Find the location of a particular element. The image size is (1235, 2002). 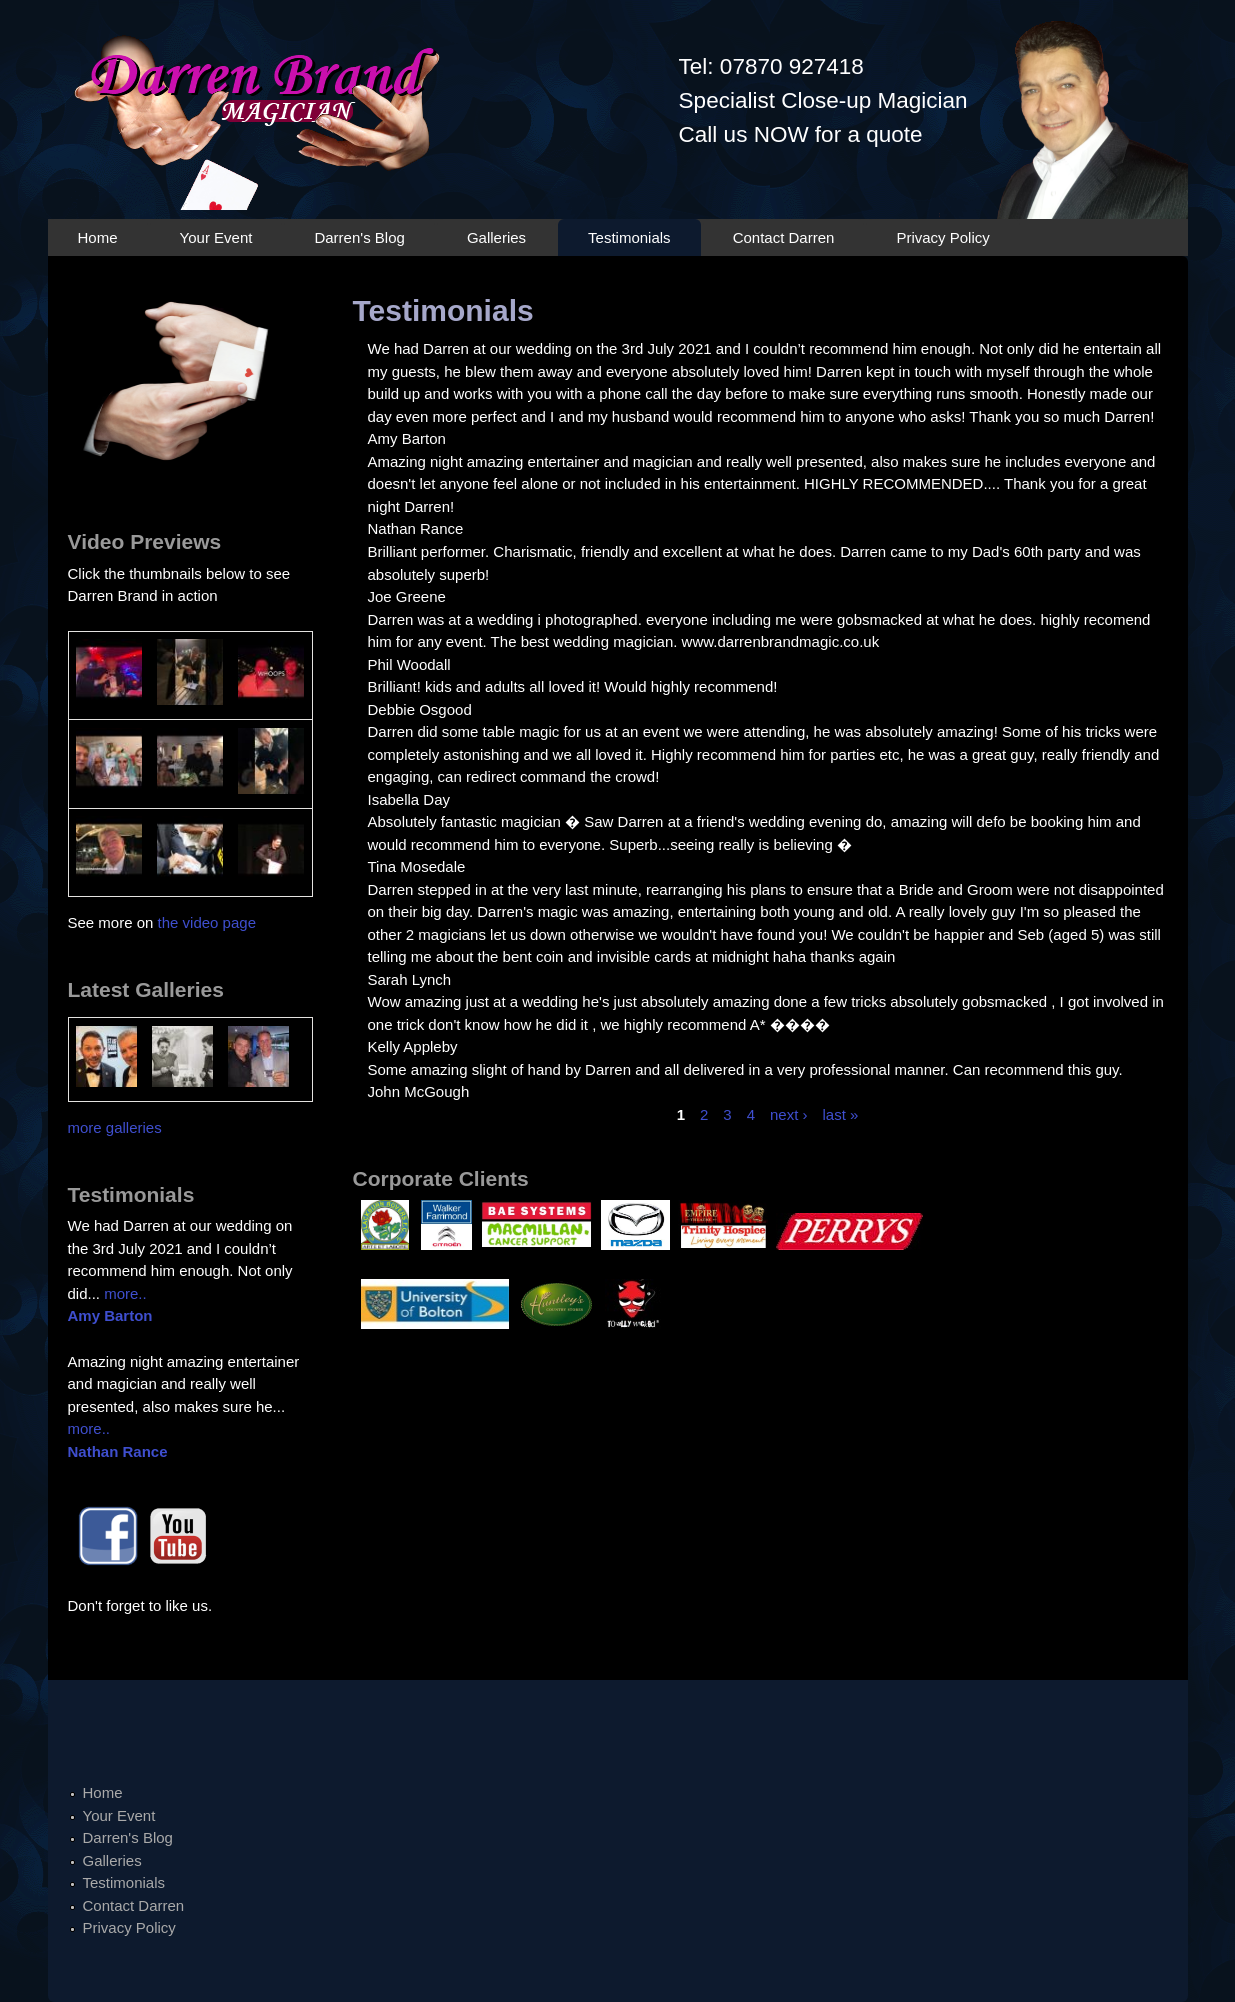

Testimonials is located at coordinates (629, 237).